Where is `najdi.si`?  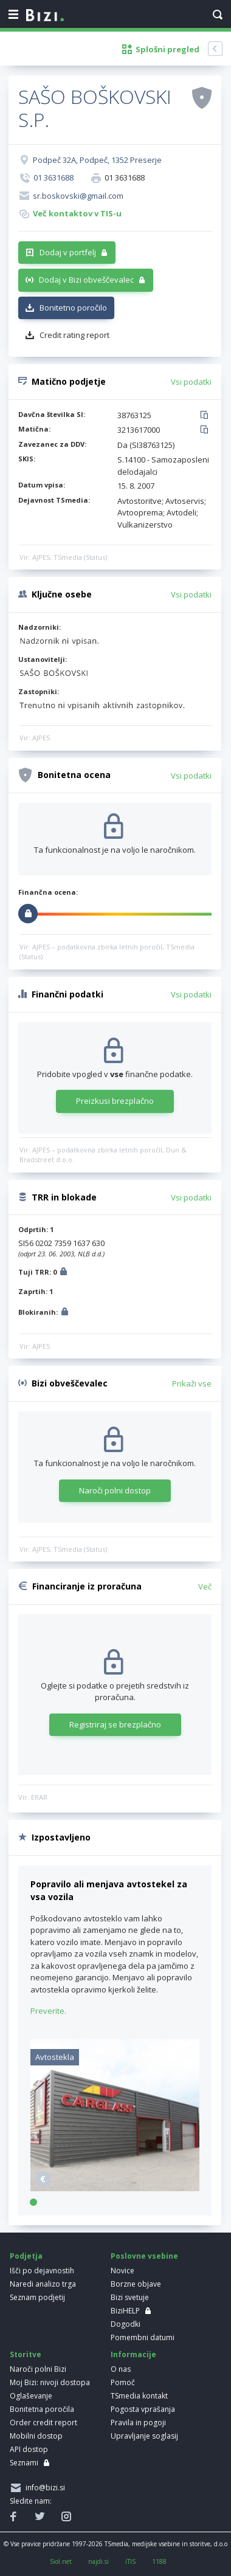
najdi.si is located at coordinates (98, 2561).